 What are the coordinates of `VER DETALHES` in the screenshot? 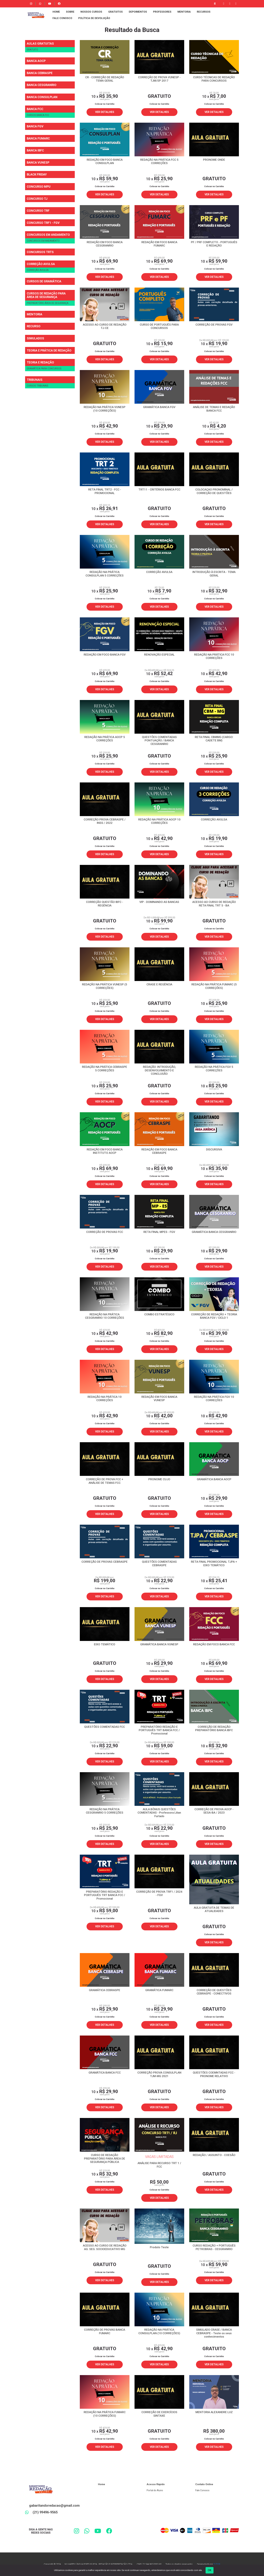 It's located at (104, 112).